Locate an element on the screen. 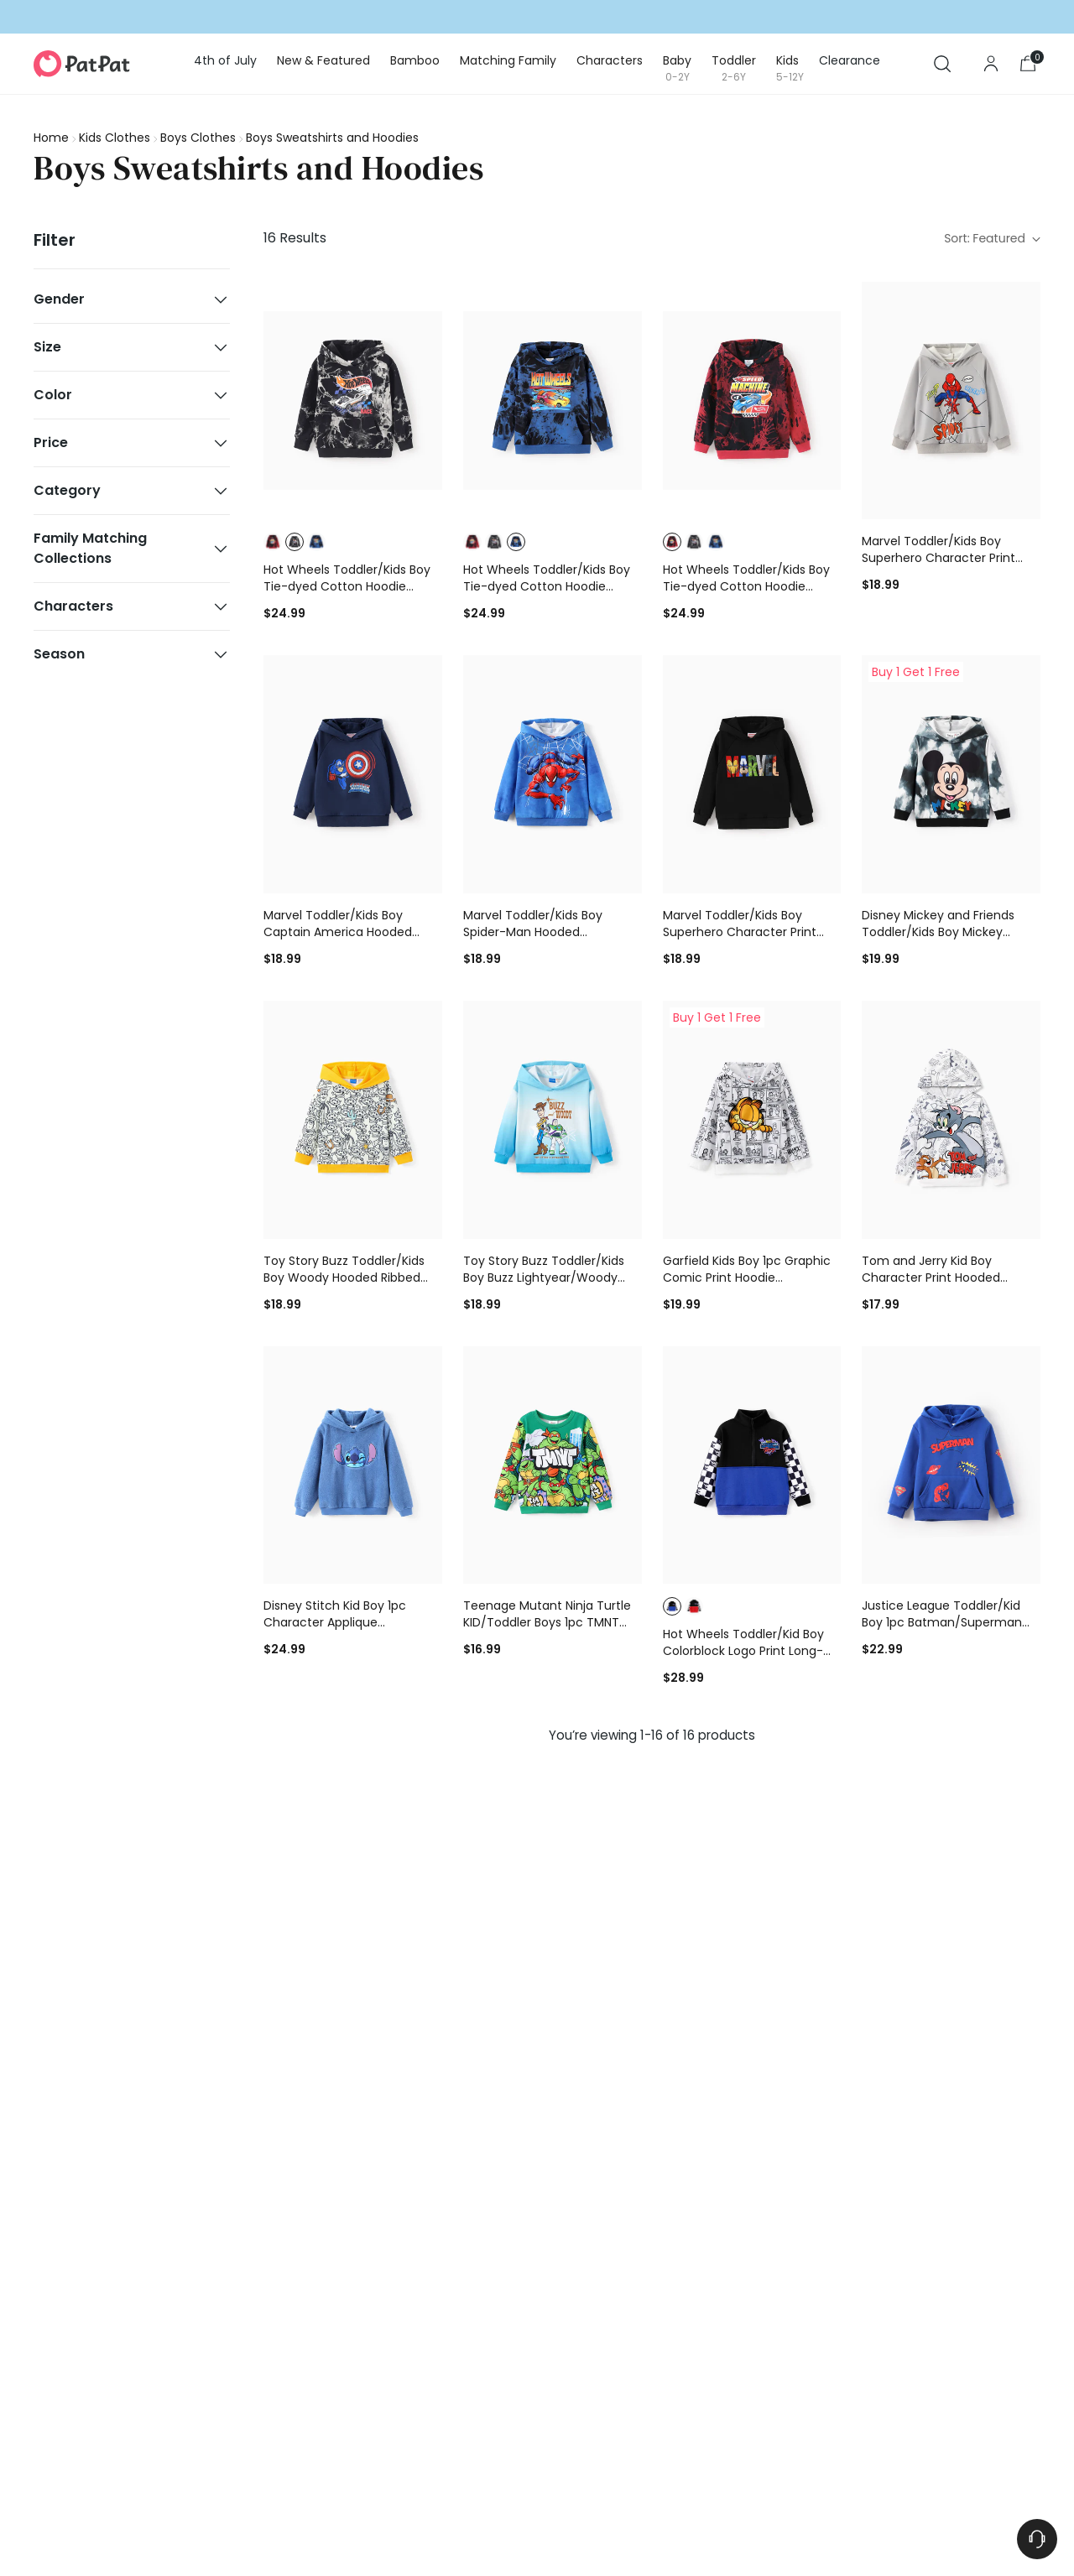 The image size is (1074, 2576). [Marvel Toddler/Kids Boy Captain America Hooded Sweatshirt Deep Blue] is located at coordinates (352, 774).